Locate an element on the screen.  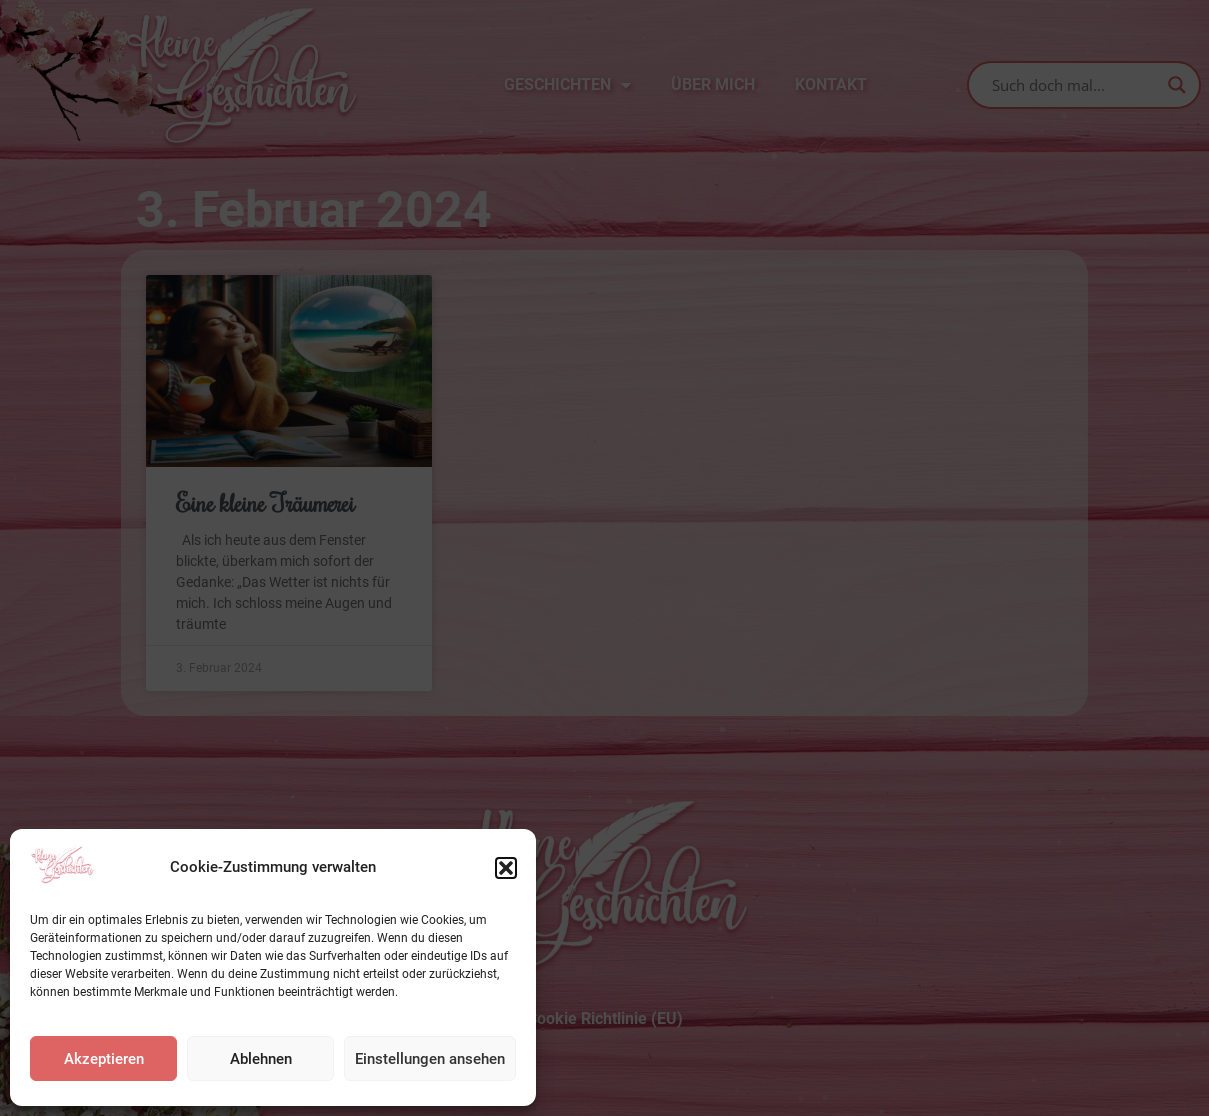
Einstellungen ansehen is located at coordinates (430, 1059).